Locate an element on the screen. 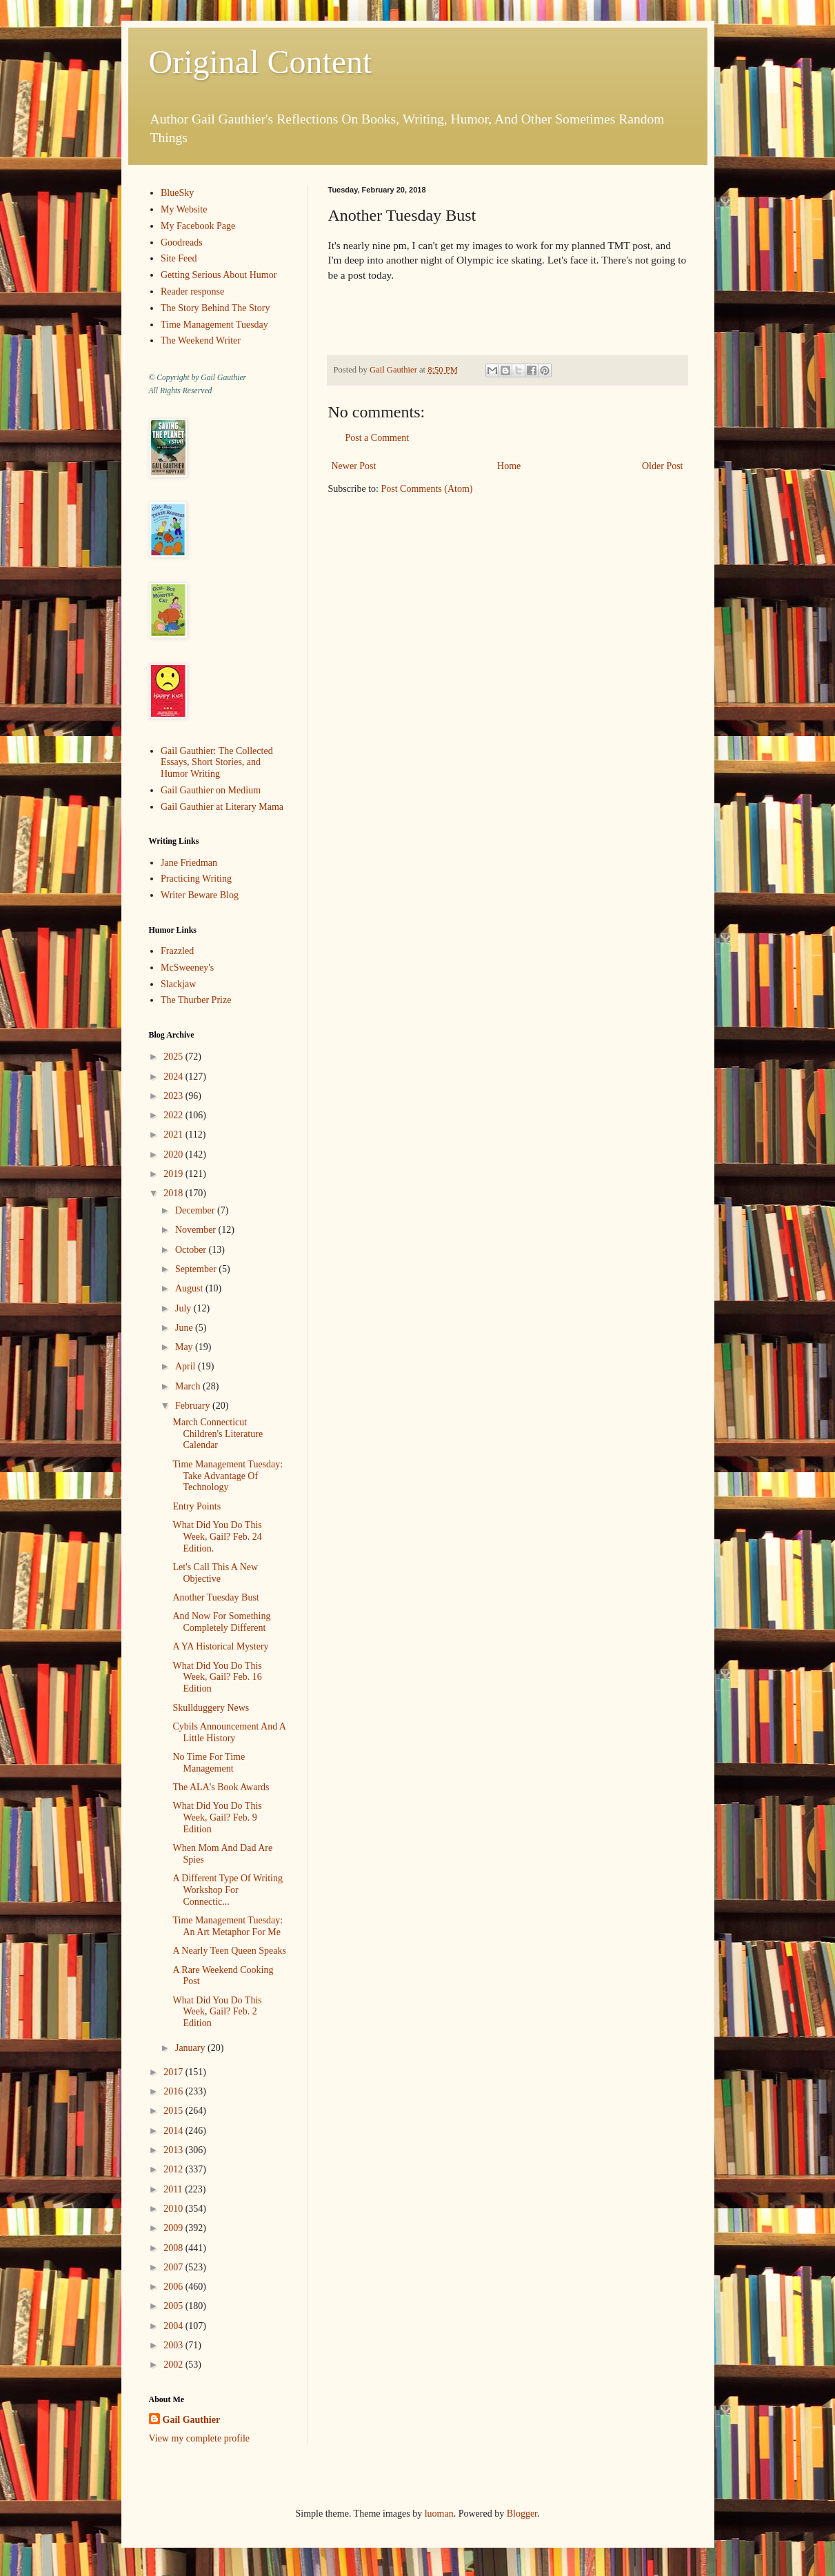 The image size is (835, 2576). McSweeney's is located at coordinates (187, 967).